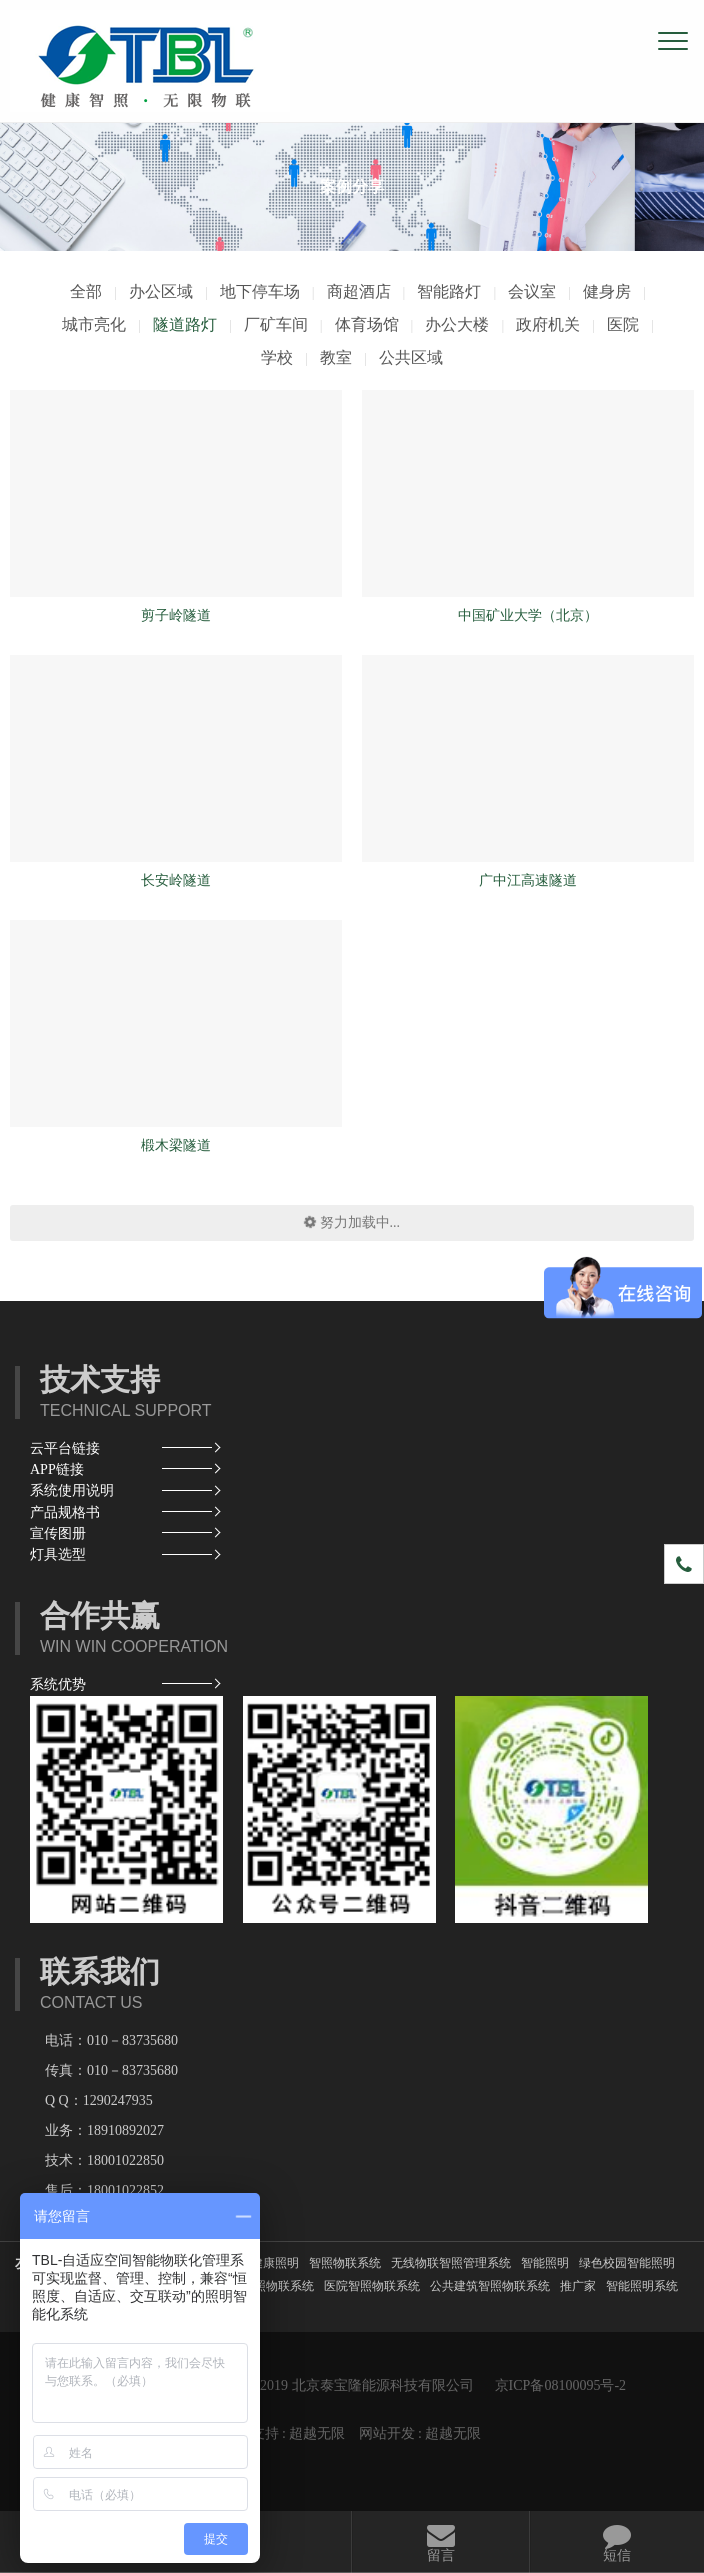  I want to click on 广中江高速隧道, so click(528, 880).